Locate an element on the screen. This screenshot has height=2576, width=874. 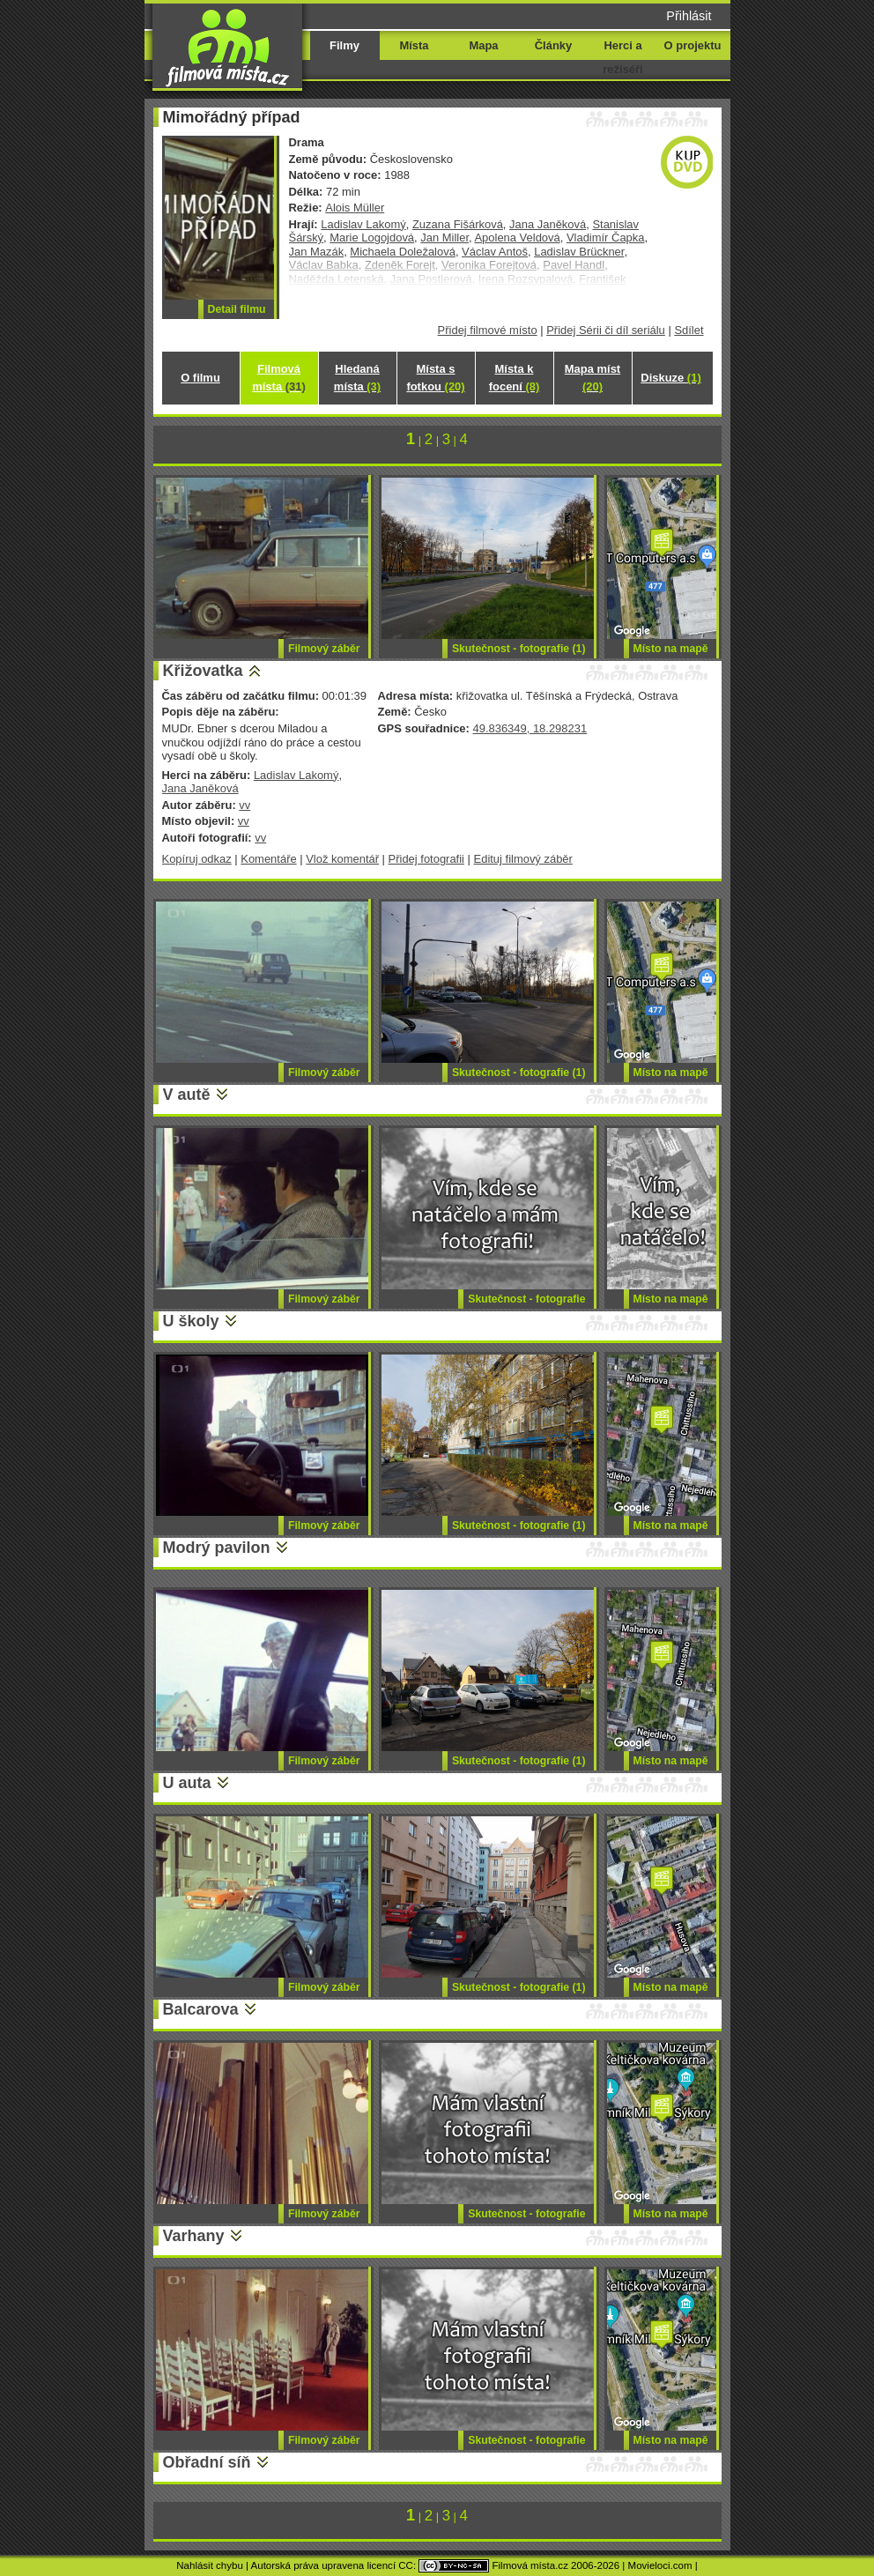
Mapa is located at coordinates (483, 45).